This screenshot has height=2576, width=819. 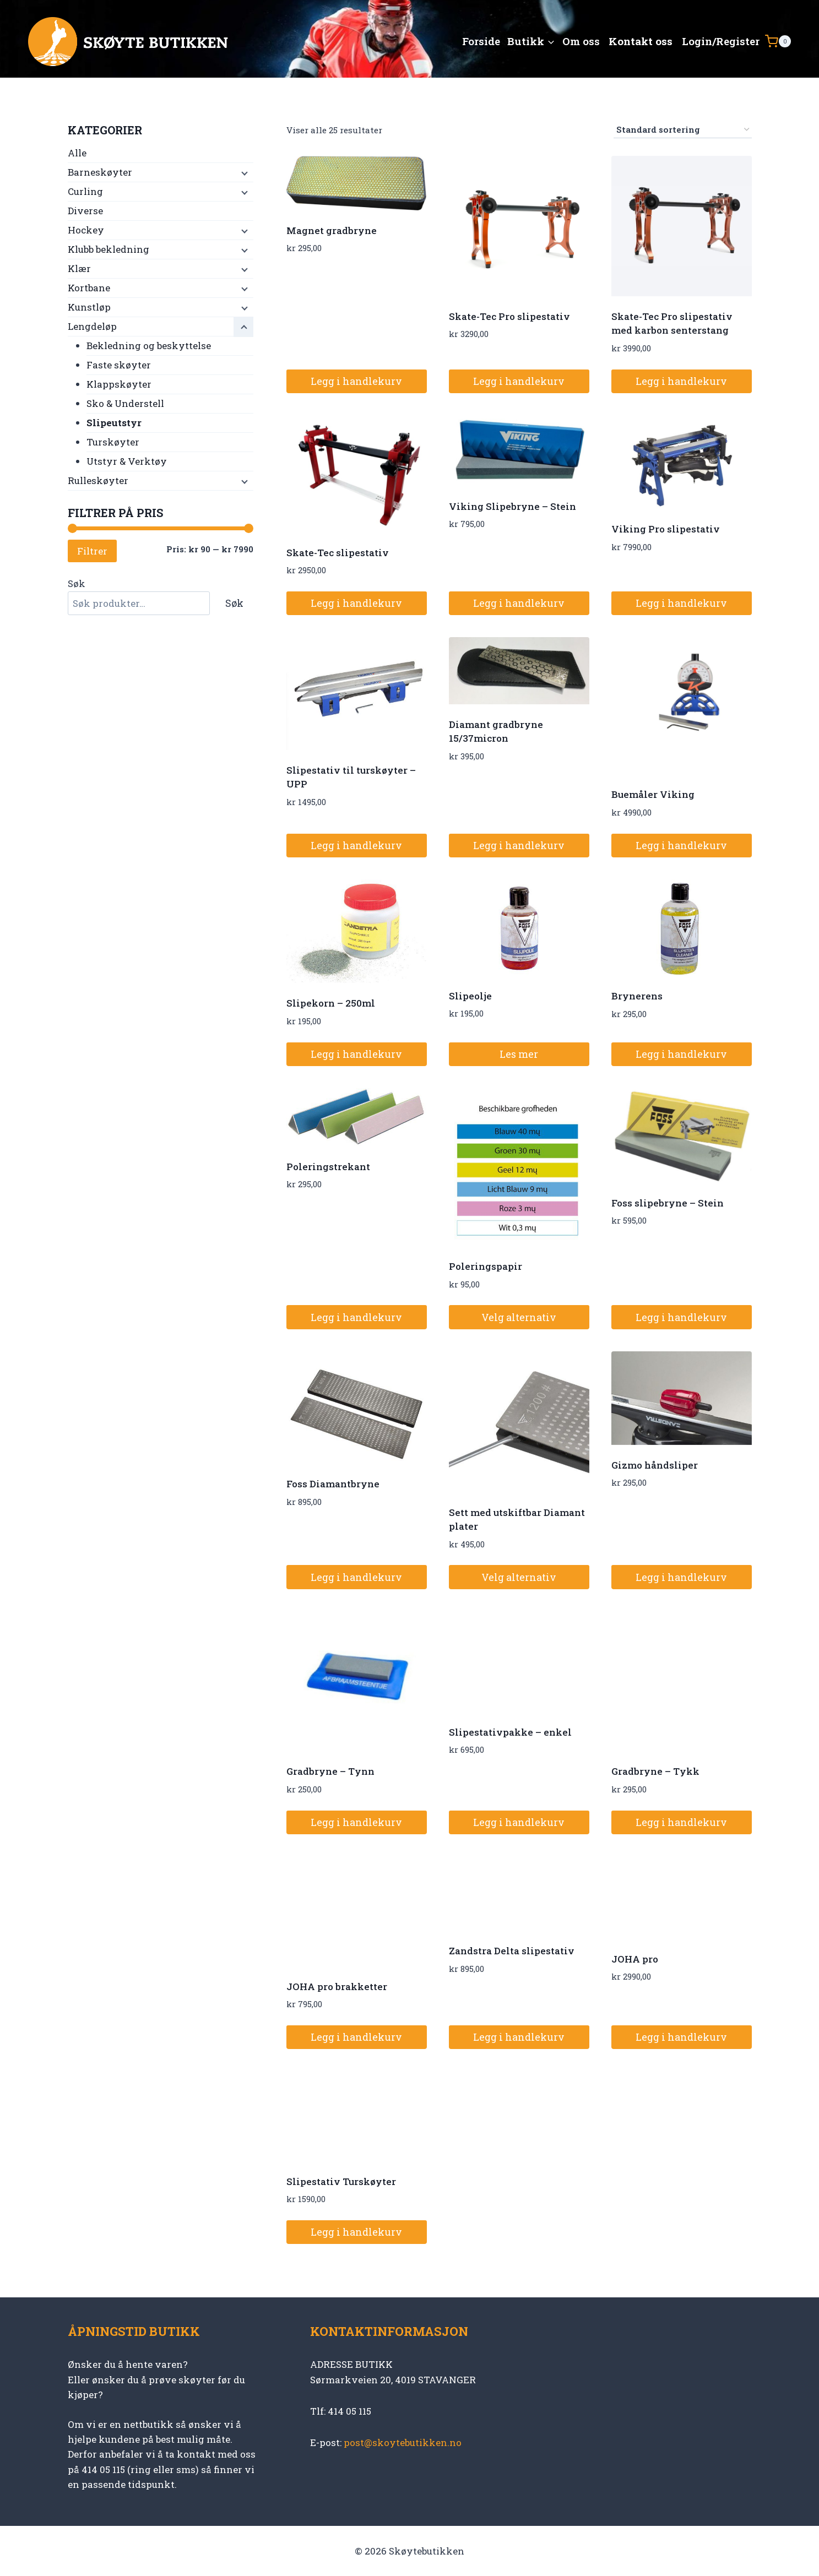 I want to click on Sko & Understell, so click(x=125, y=403).